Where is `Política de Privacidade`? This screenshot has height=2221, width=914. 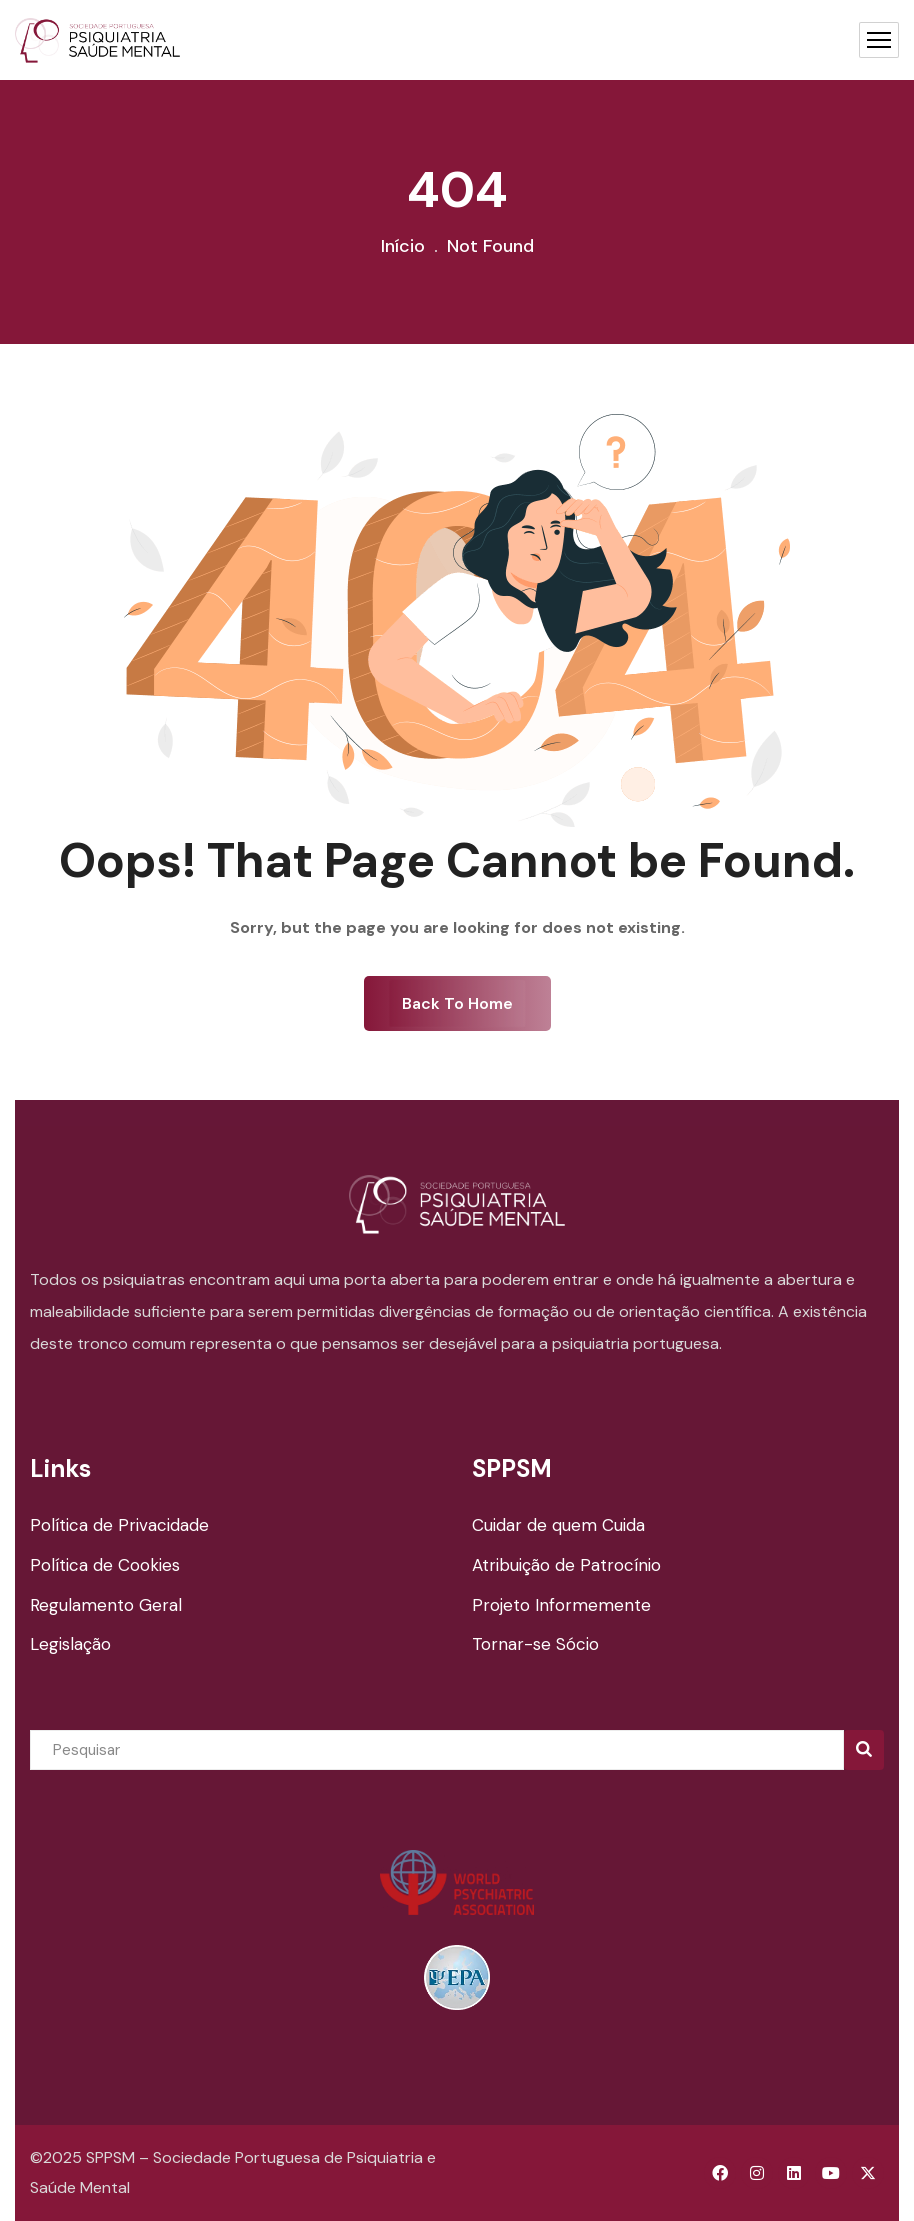 Política de Privacidade is located at coordinates (119, 1525).